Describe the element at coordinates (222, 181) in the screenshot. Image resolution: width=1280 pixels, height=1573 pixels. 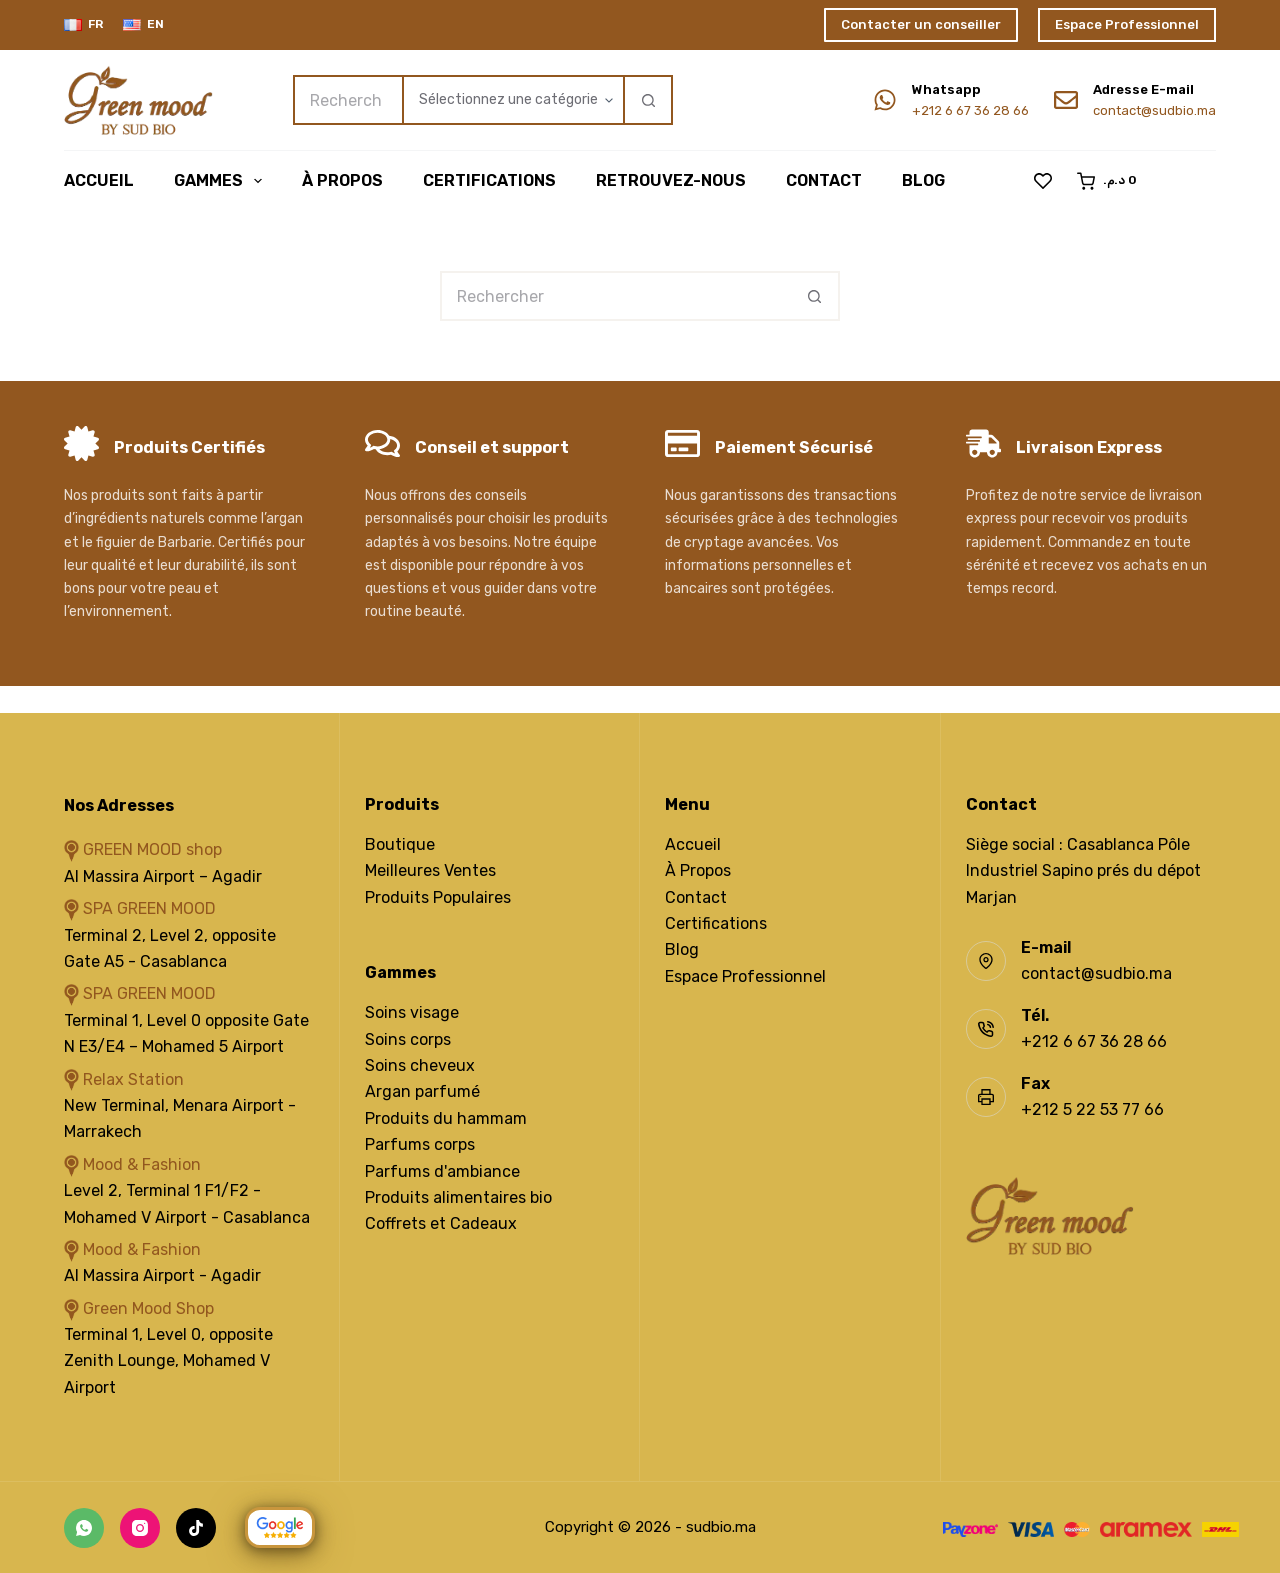
I see `Gammes` at that location.